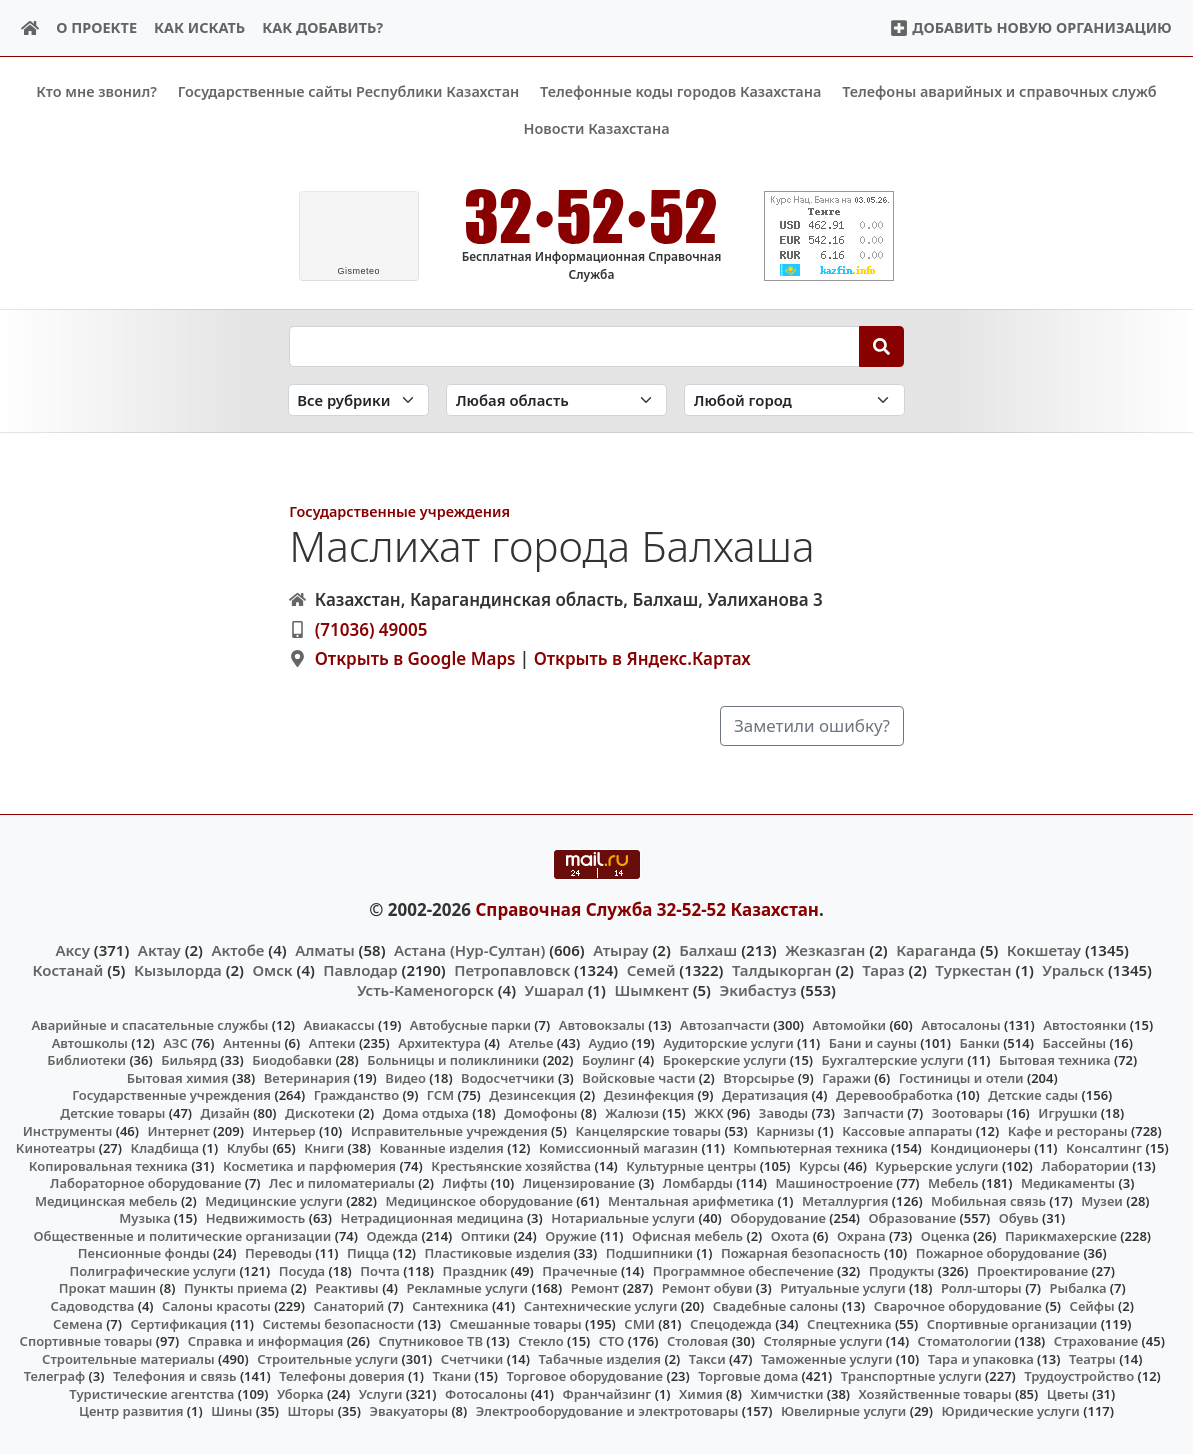 The height and width of the screenshot is (1454, 1193). What do you see at coordinates (1068, 1130) in the screenshot?
I see `Кафе и рестораны` at bounding box center [1068, 1130].